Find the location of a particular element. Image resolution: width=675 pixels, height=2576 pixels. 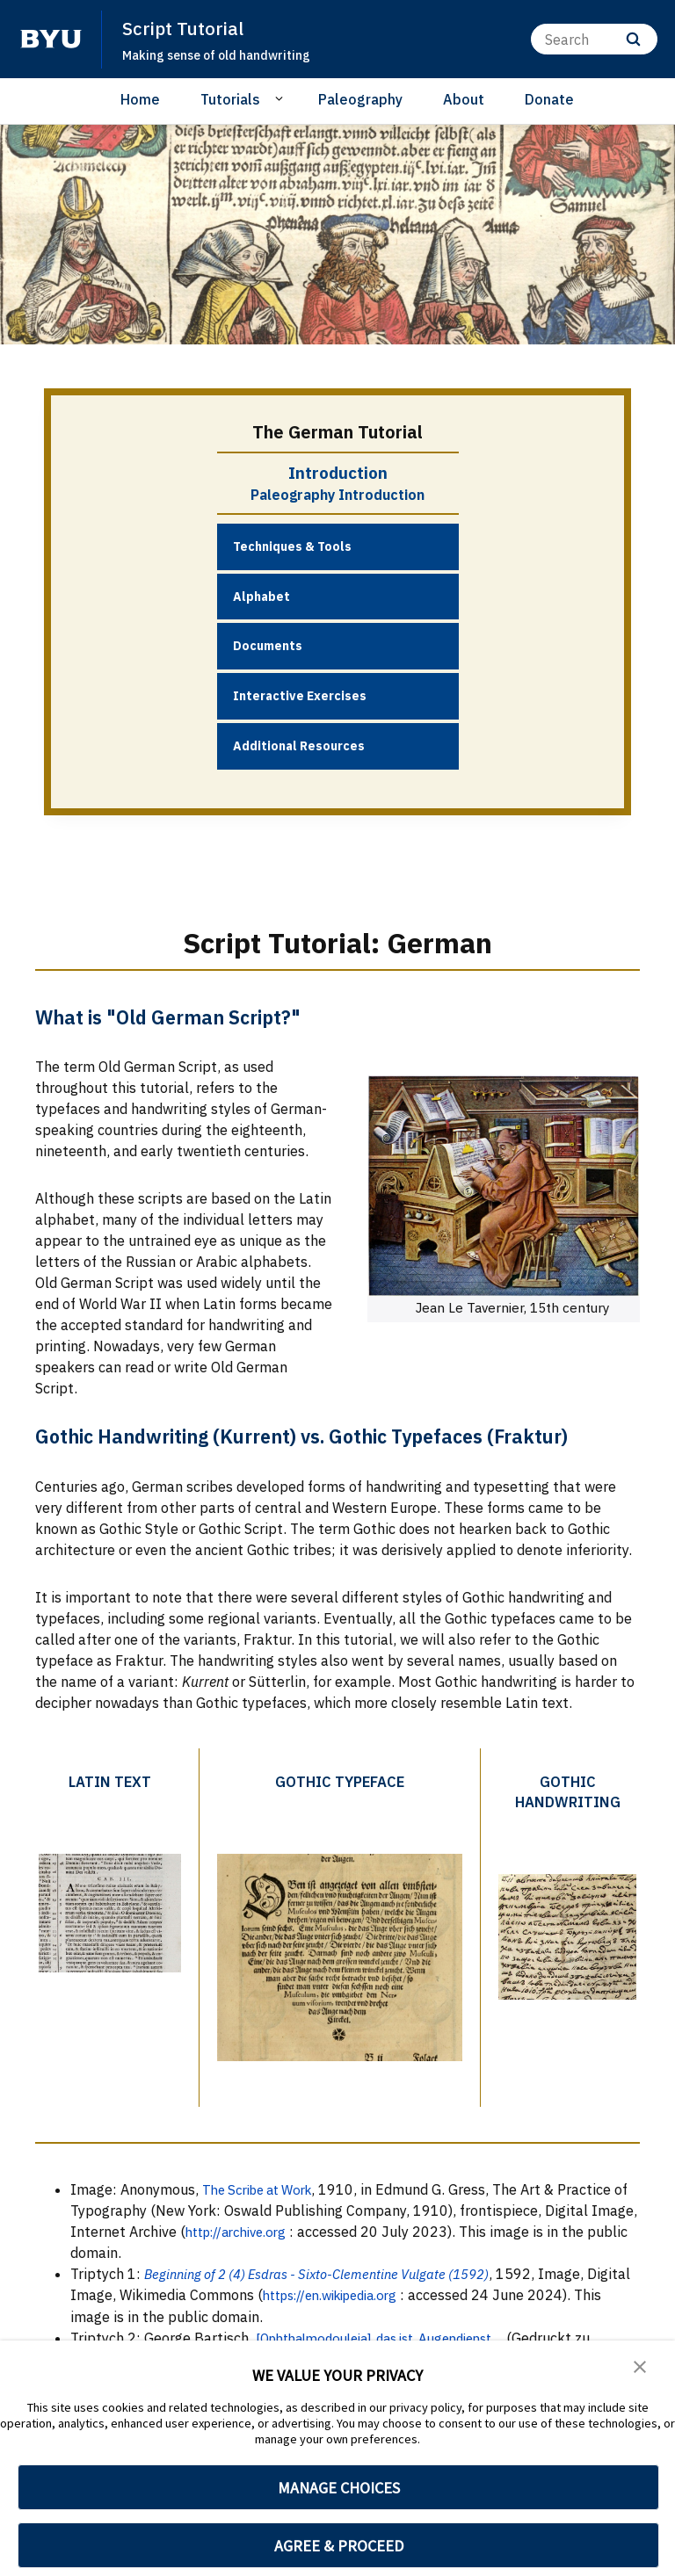

[Open Sub Navigation] is located at coordinates (281, 98).